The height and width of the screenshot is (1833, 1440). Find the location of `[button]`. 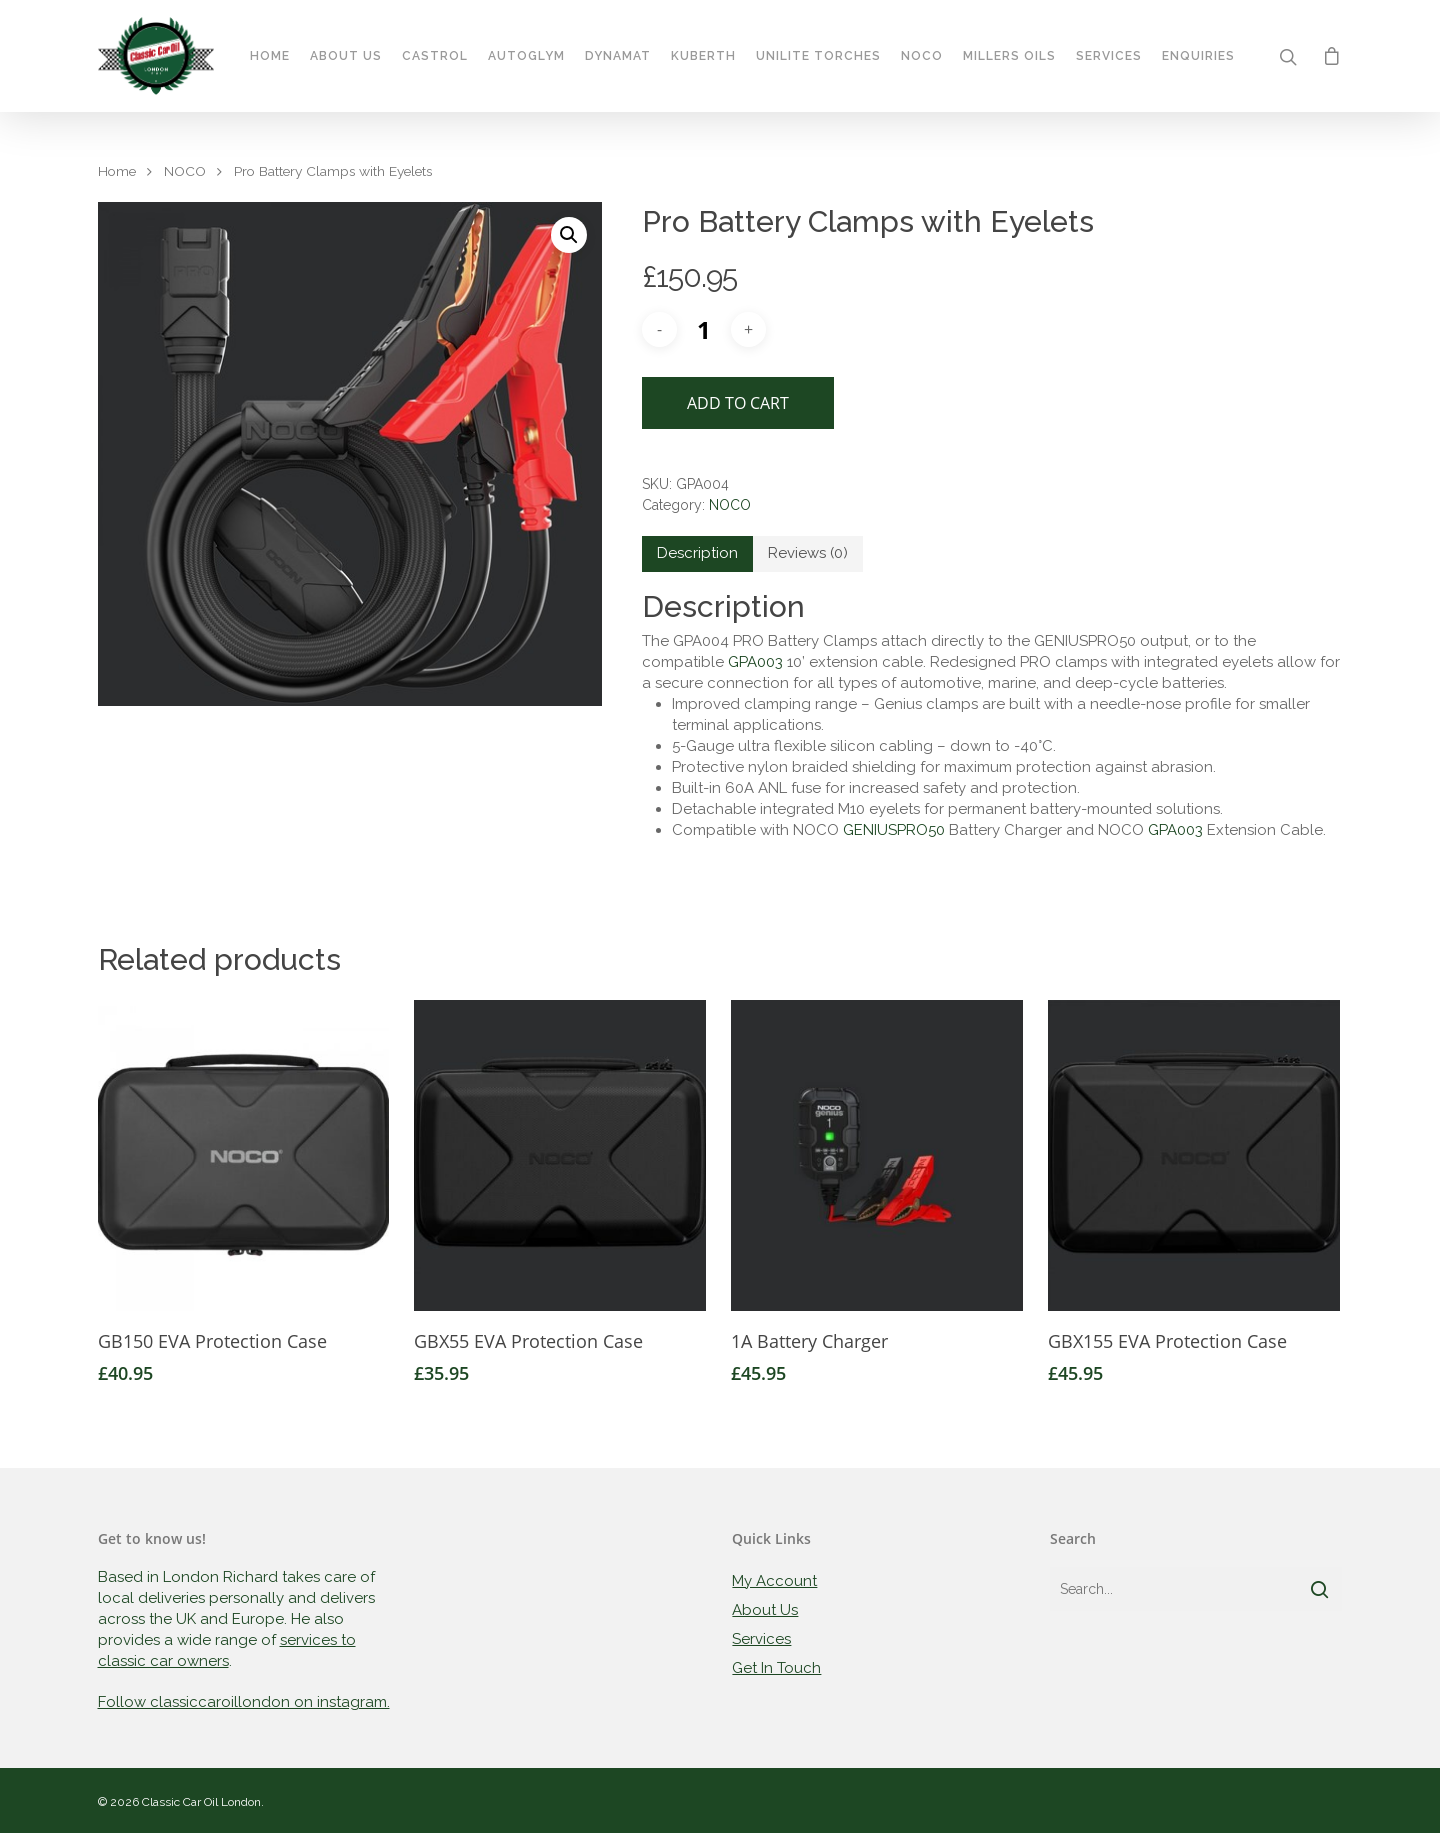

[button] is located at coordinates (569, 235).